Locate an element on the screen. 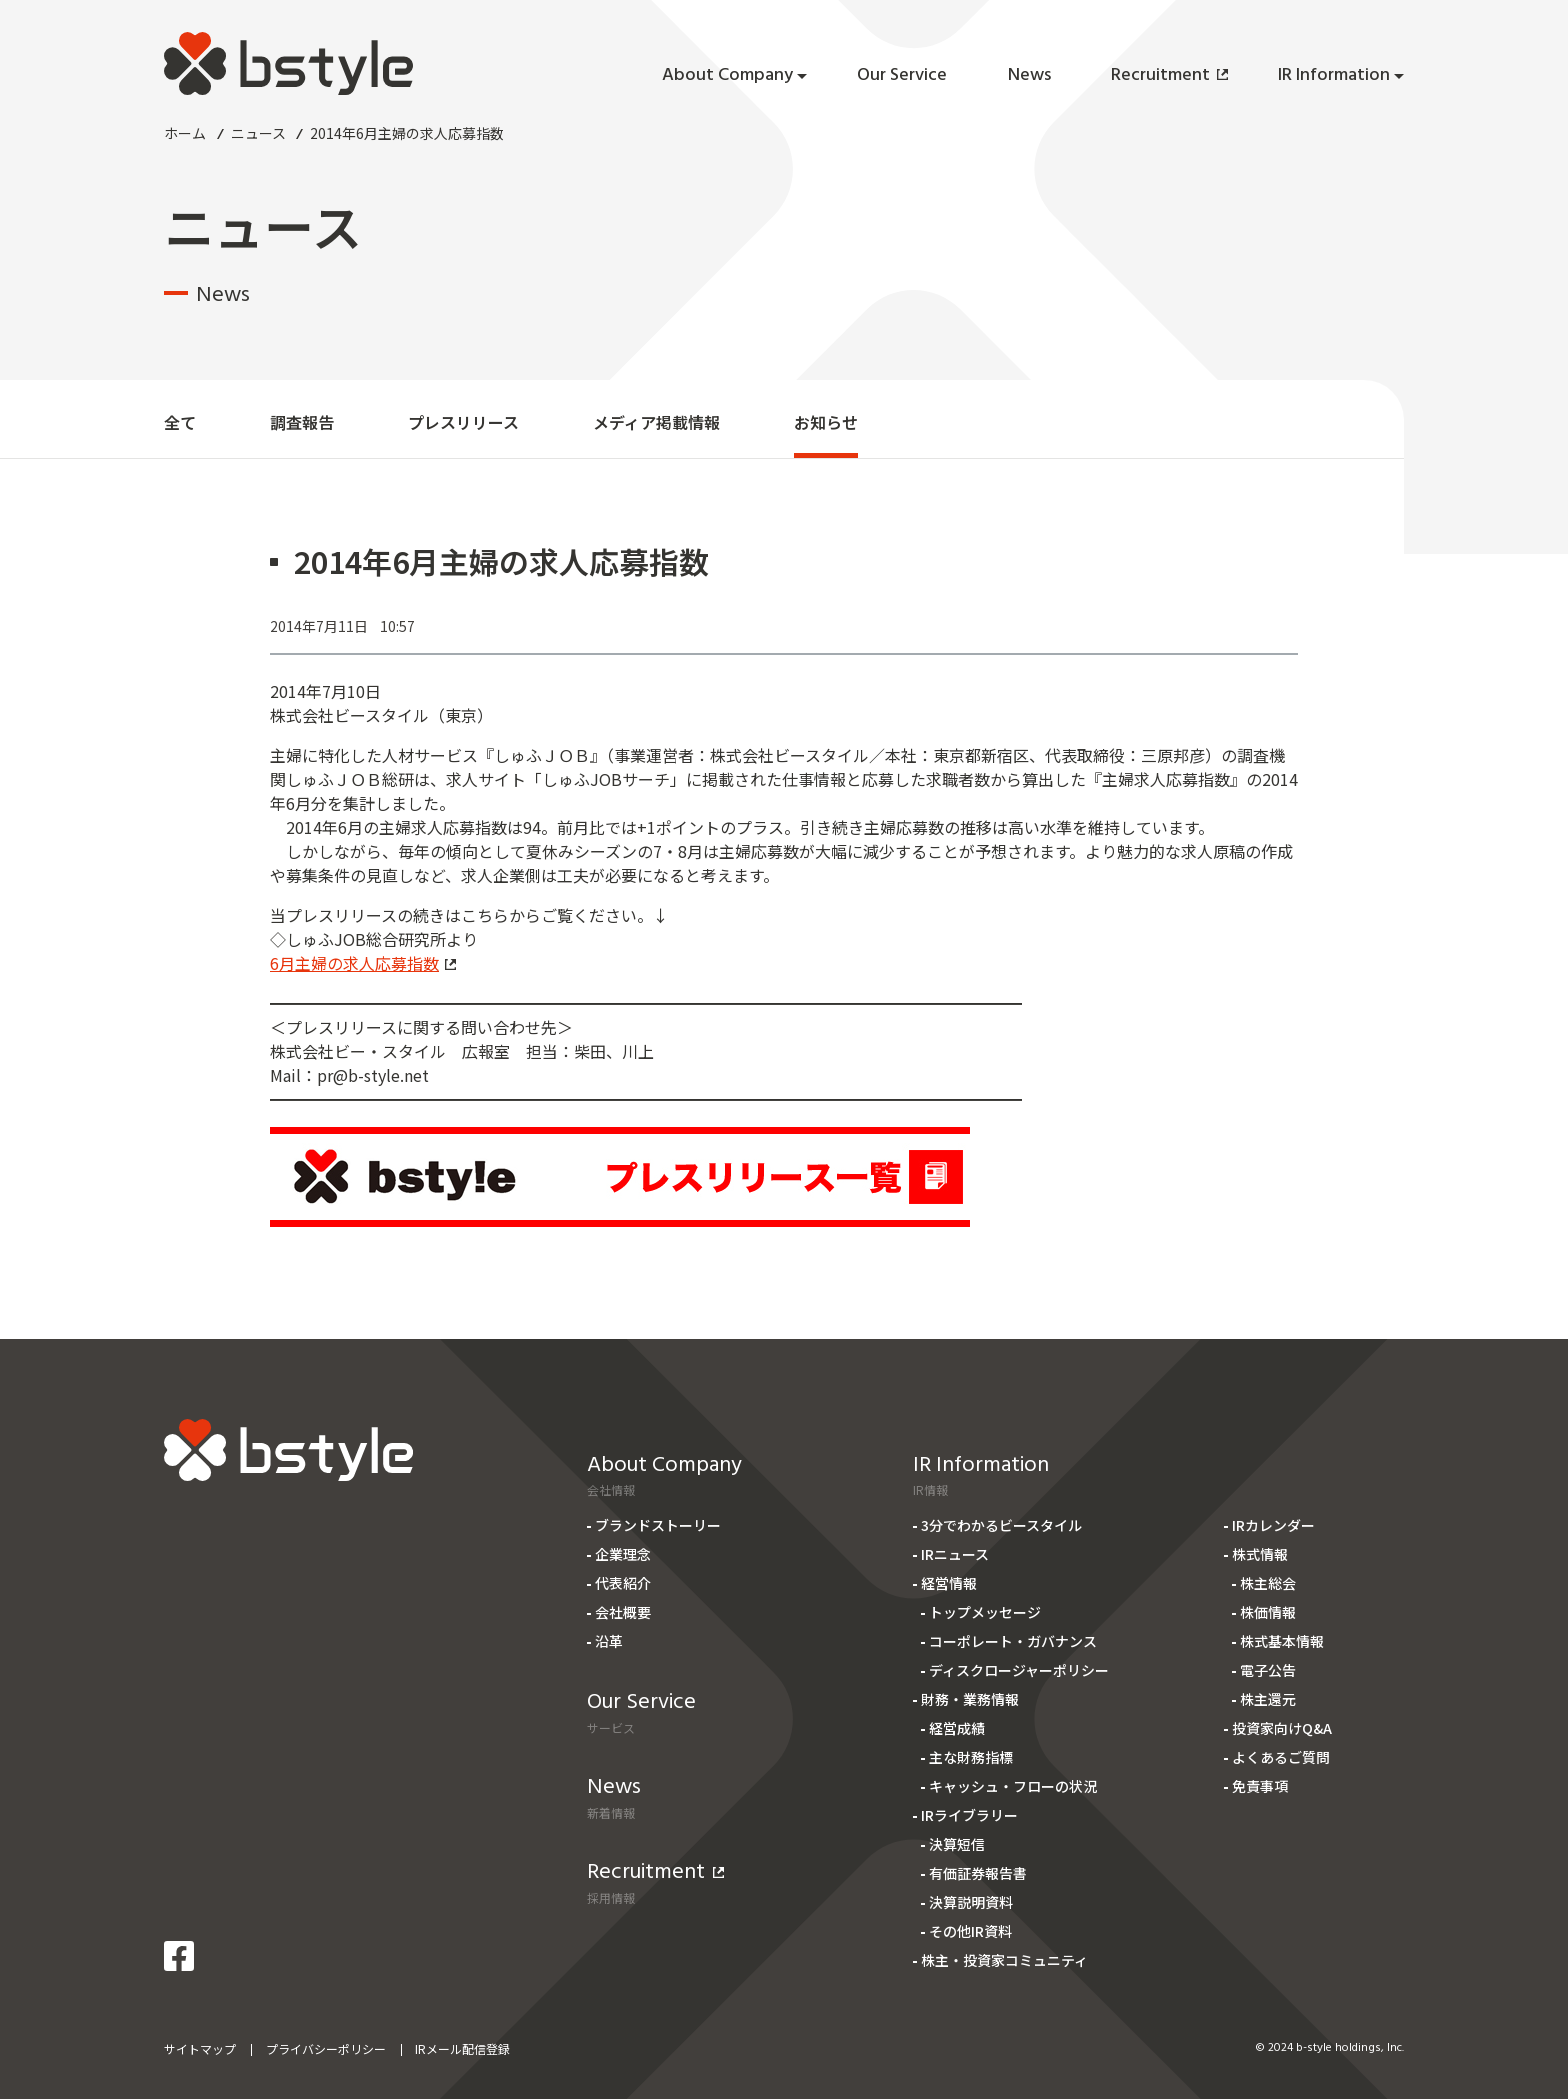 This screenshot has height=2099, width=1568. 決算説明資料 is located at coordinates (971, 1902).